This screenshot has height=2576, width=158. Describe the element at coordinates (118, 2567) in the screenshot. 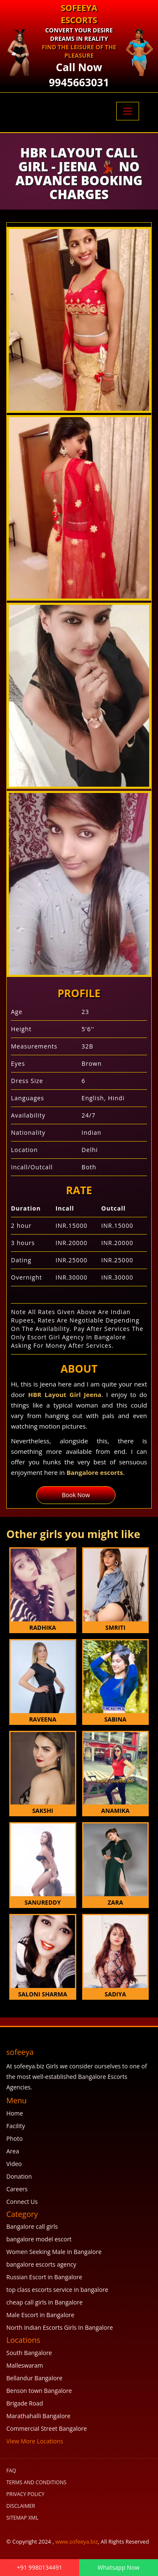

I see `Whatsapp Now` at that location.